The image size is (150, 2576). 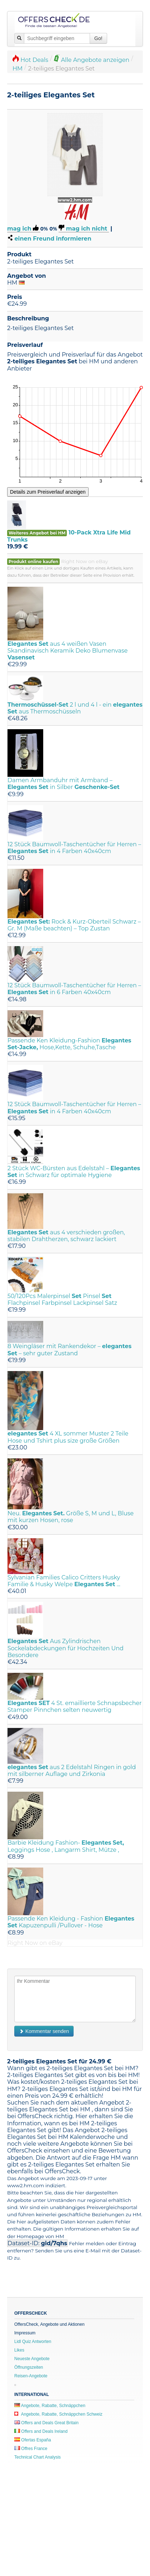 What do you see at coordinates (28, 2367) in the screenshot?
I see `Öffnungszeiten` at bounding box center [28, 2367].